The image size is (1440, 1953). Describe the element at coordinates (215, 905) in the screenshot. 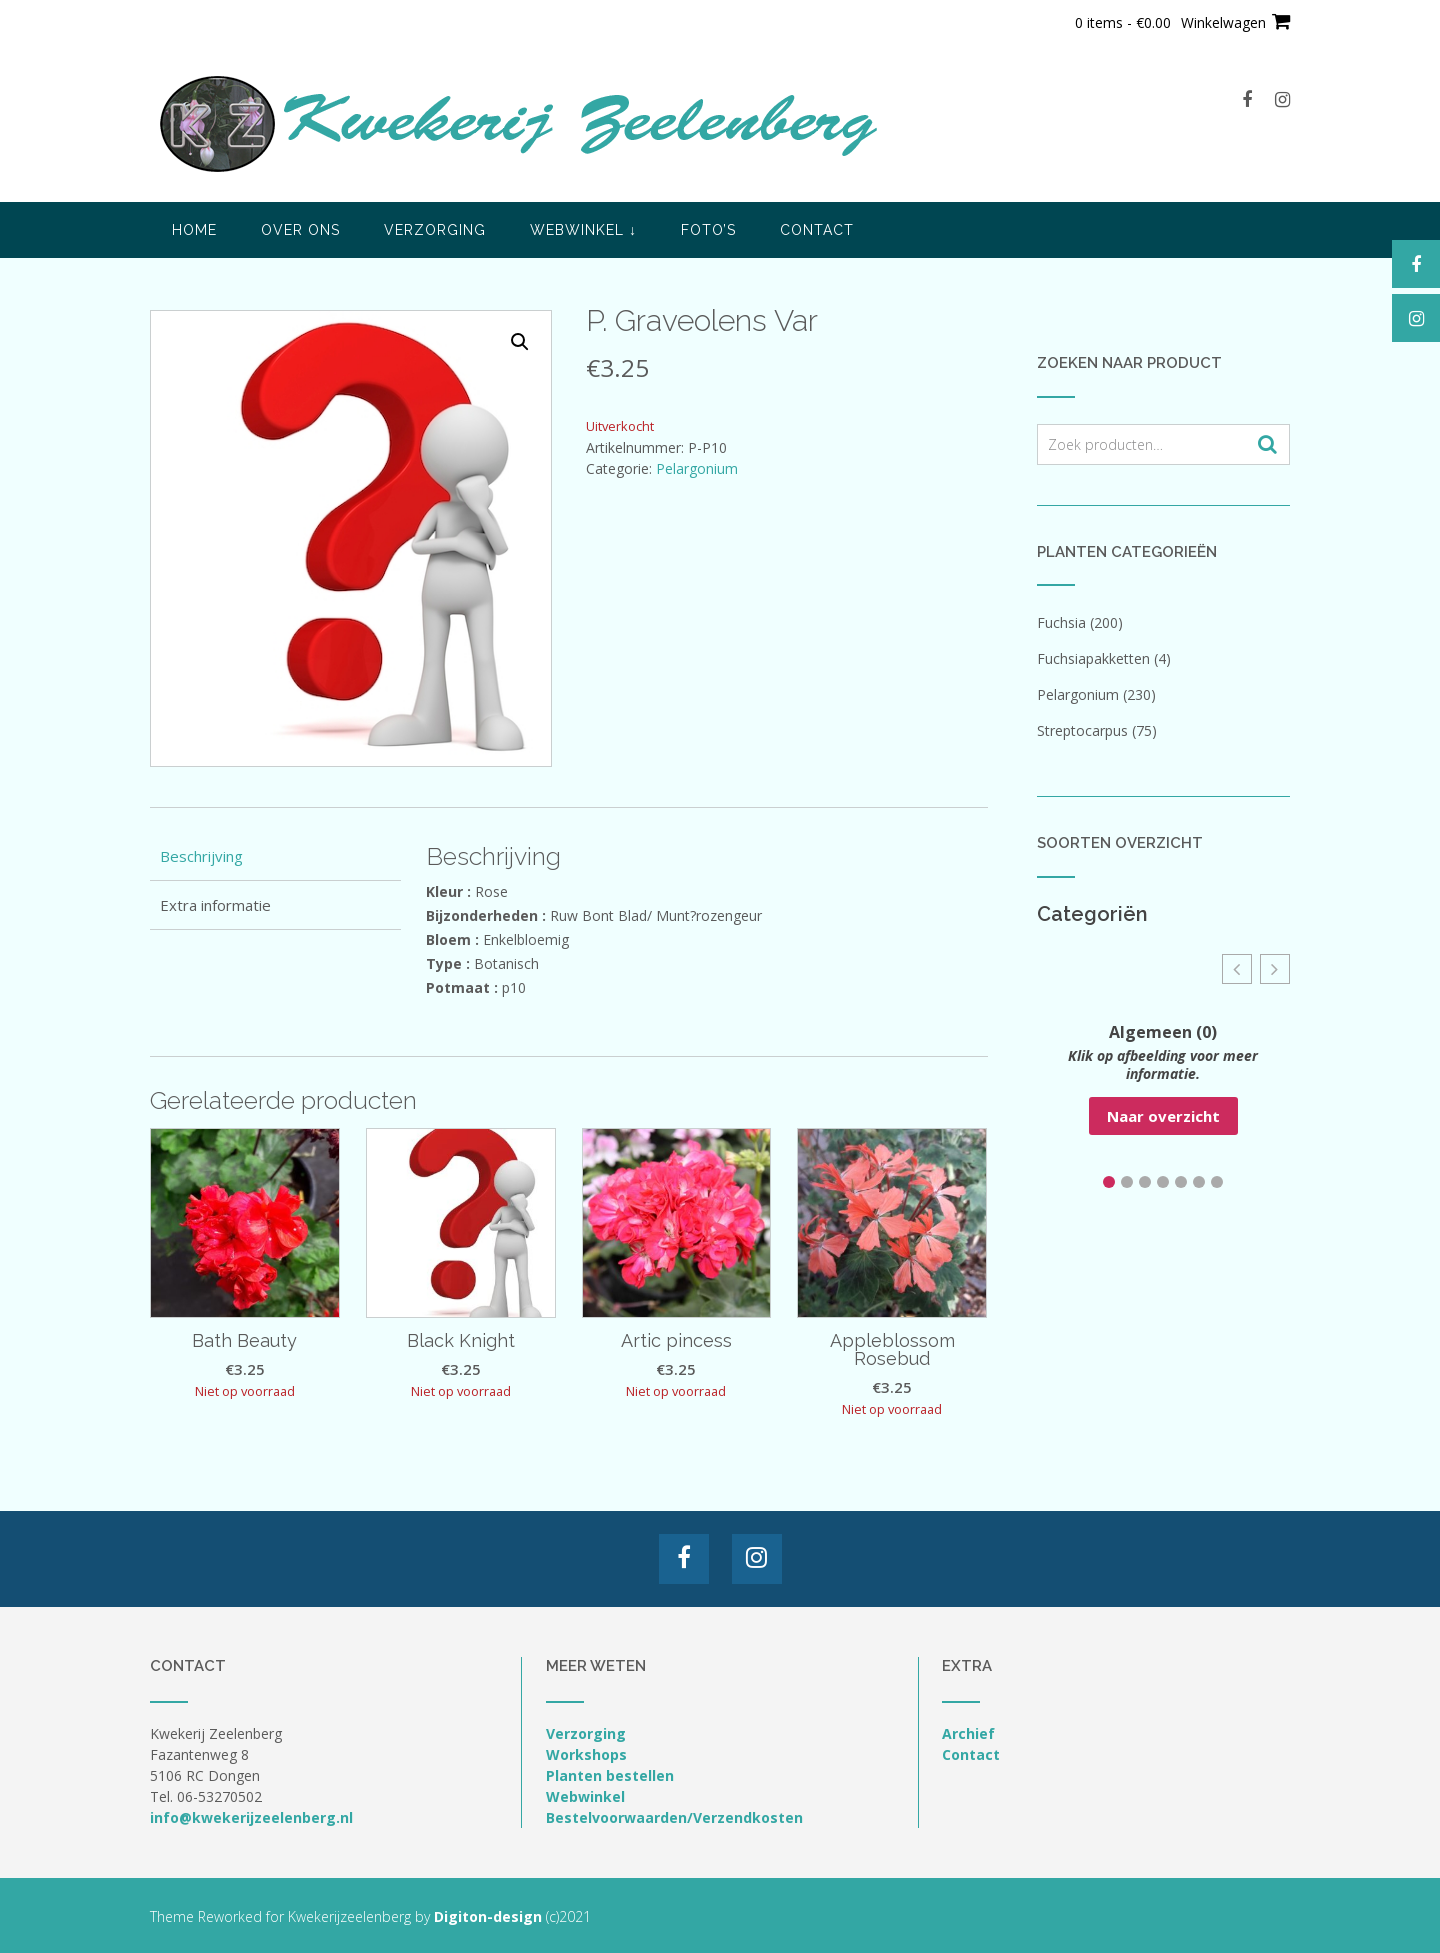

I see `Extra informatie [tab]` at that location.